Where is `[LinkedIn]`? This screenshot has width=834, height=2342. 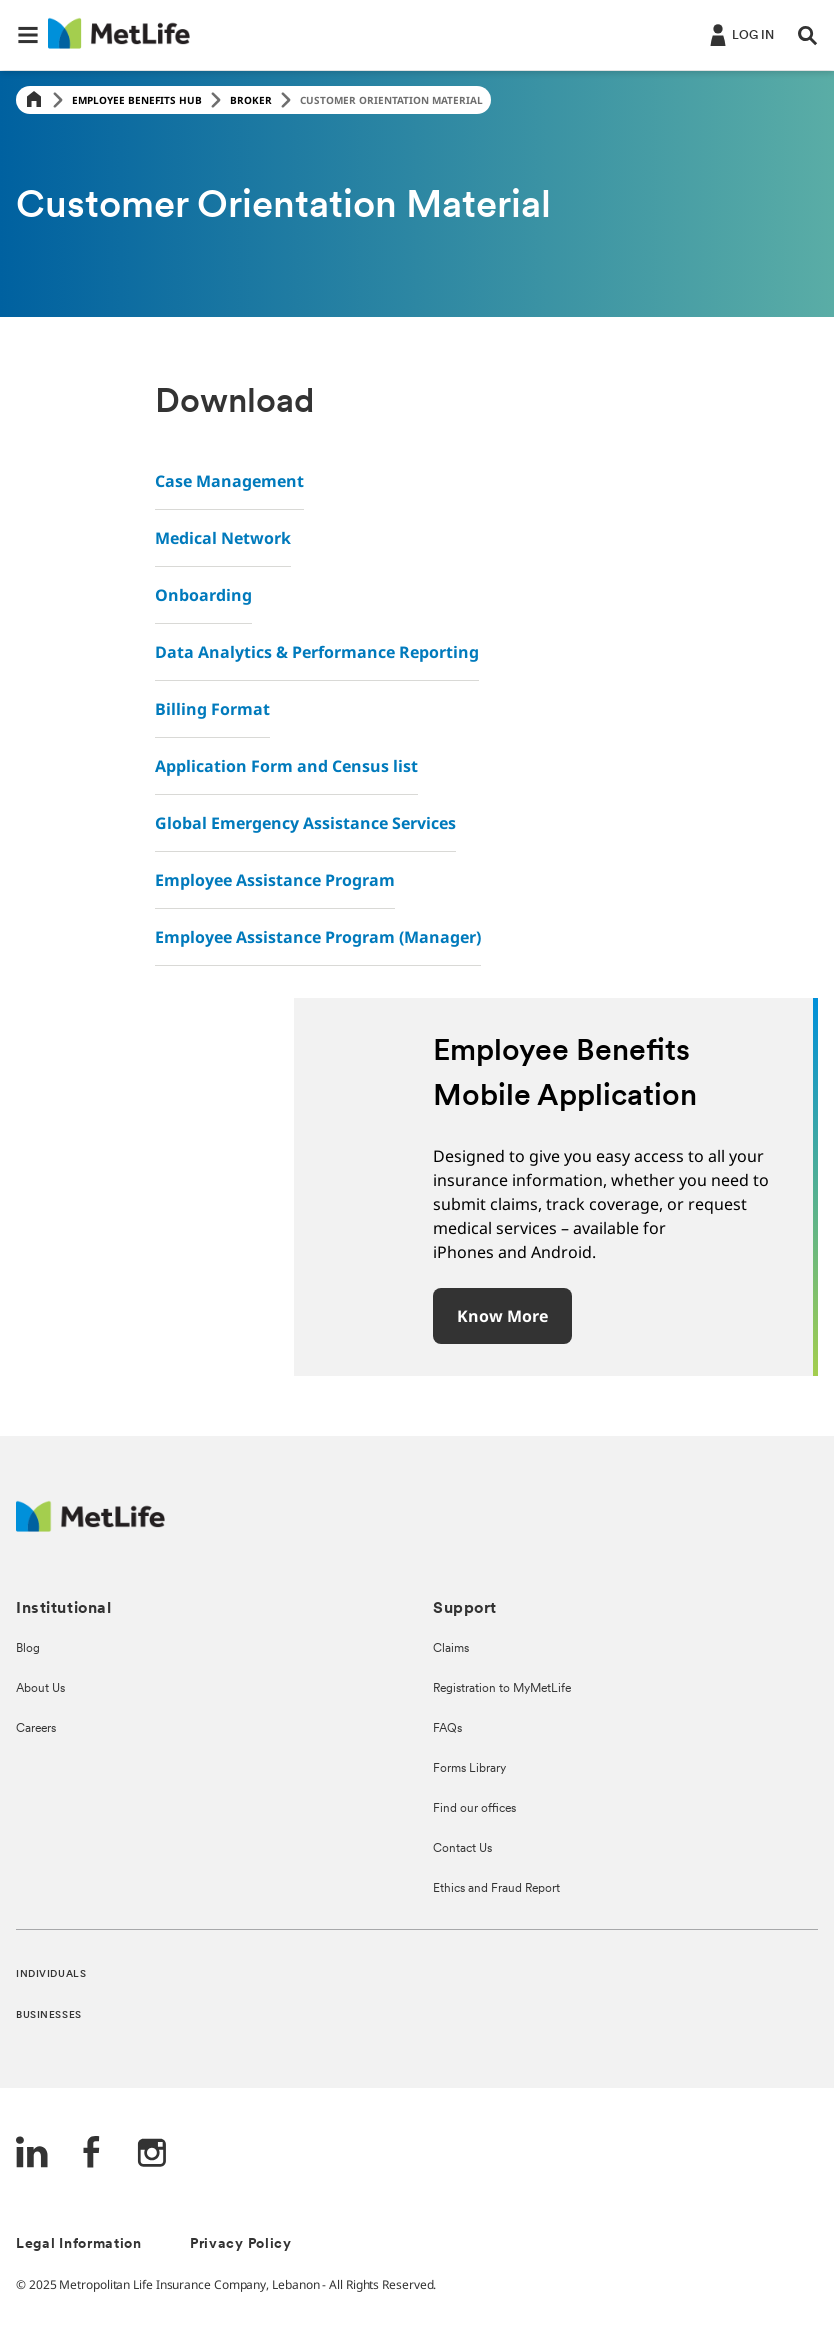 [LinkedIn] is located at coordinates (32, 2154).